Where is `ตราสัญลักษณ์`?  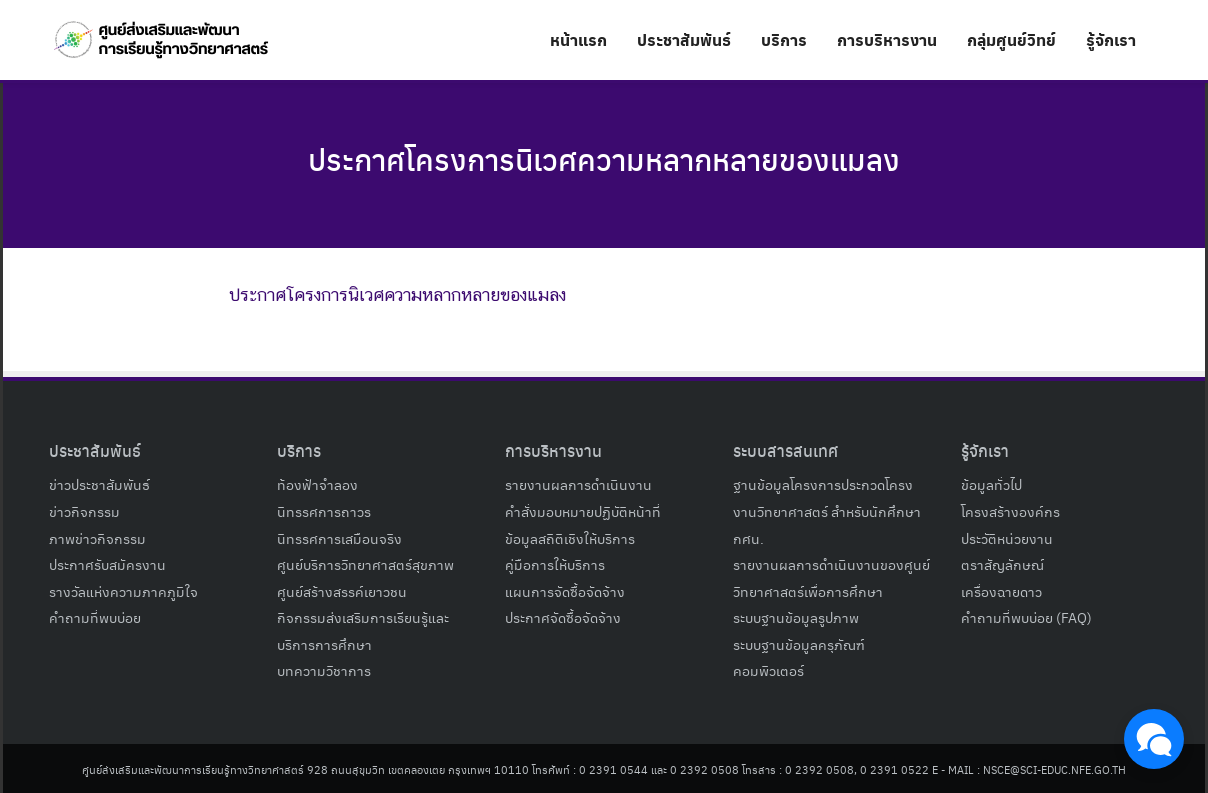
ตราสัญลักษณ์ is located at coordinates (1002, 564).